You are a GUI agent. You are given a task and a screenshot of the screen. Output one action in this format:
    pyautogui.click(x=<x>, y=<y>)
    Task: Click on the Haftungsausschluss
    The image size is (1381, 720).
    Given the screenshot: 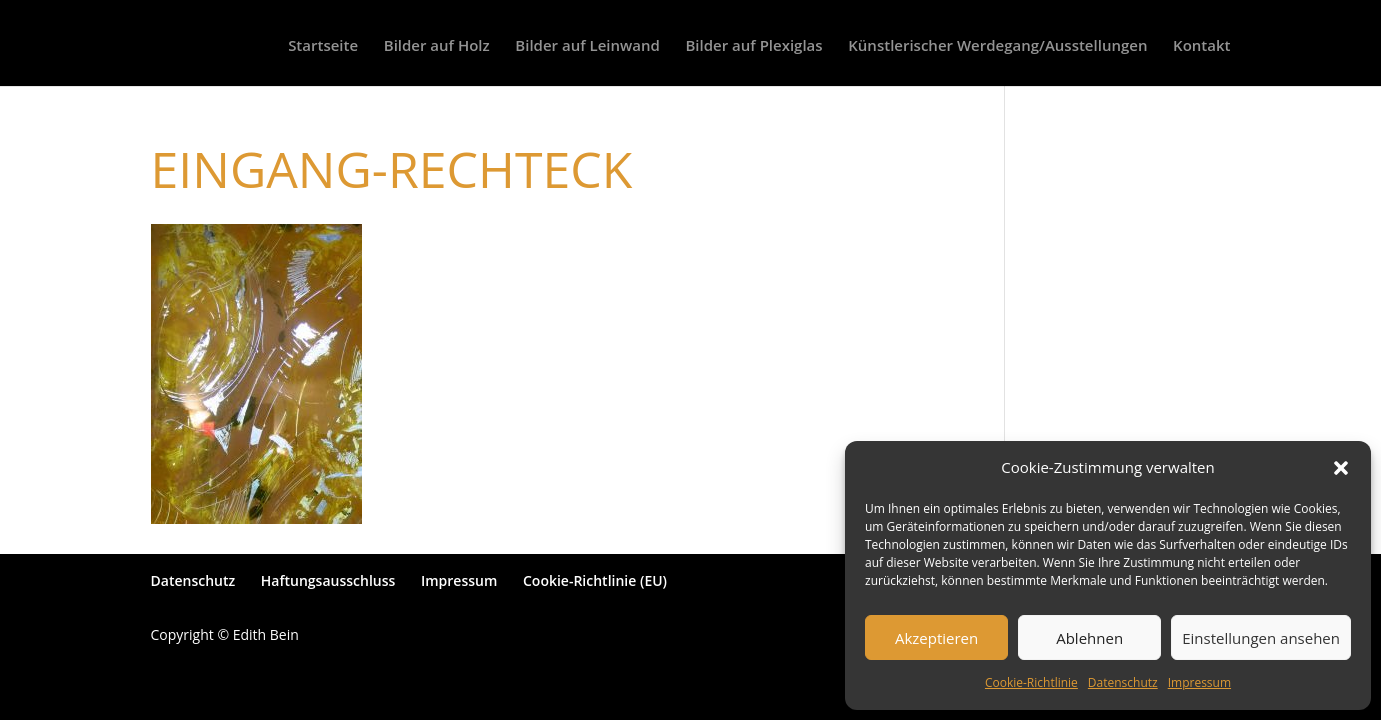 What is the action you would take?
    pyautogui.click(x=328, y=580)
    